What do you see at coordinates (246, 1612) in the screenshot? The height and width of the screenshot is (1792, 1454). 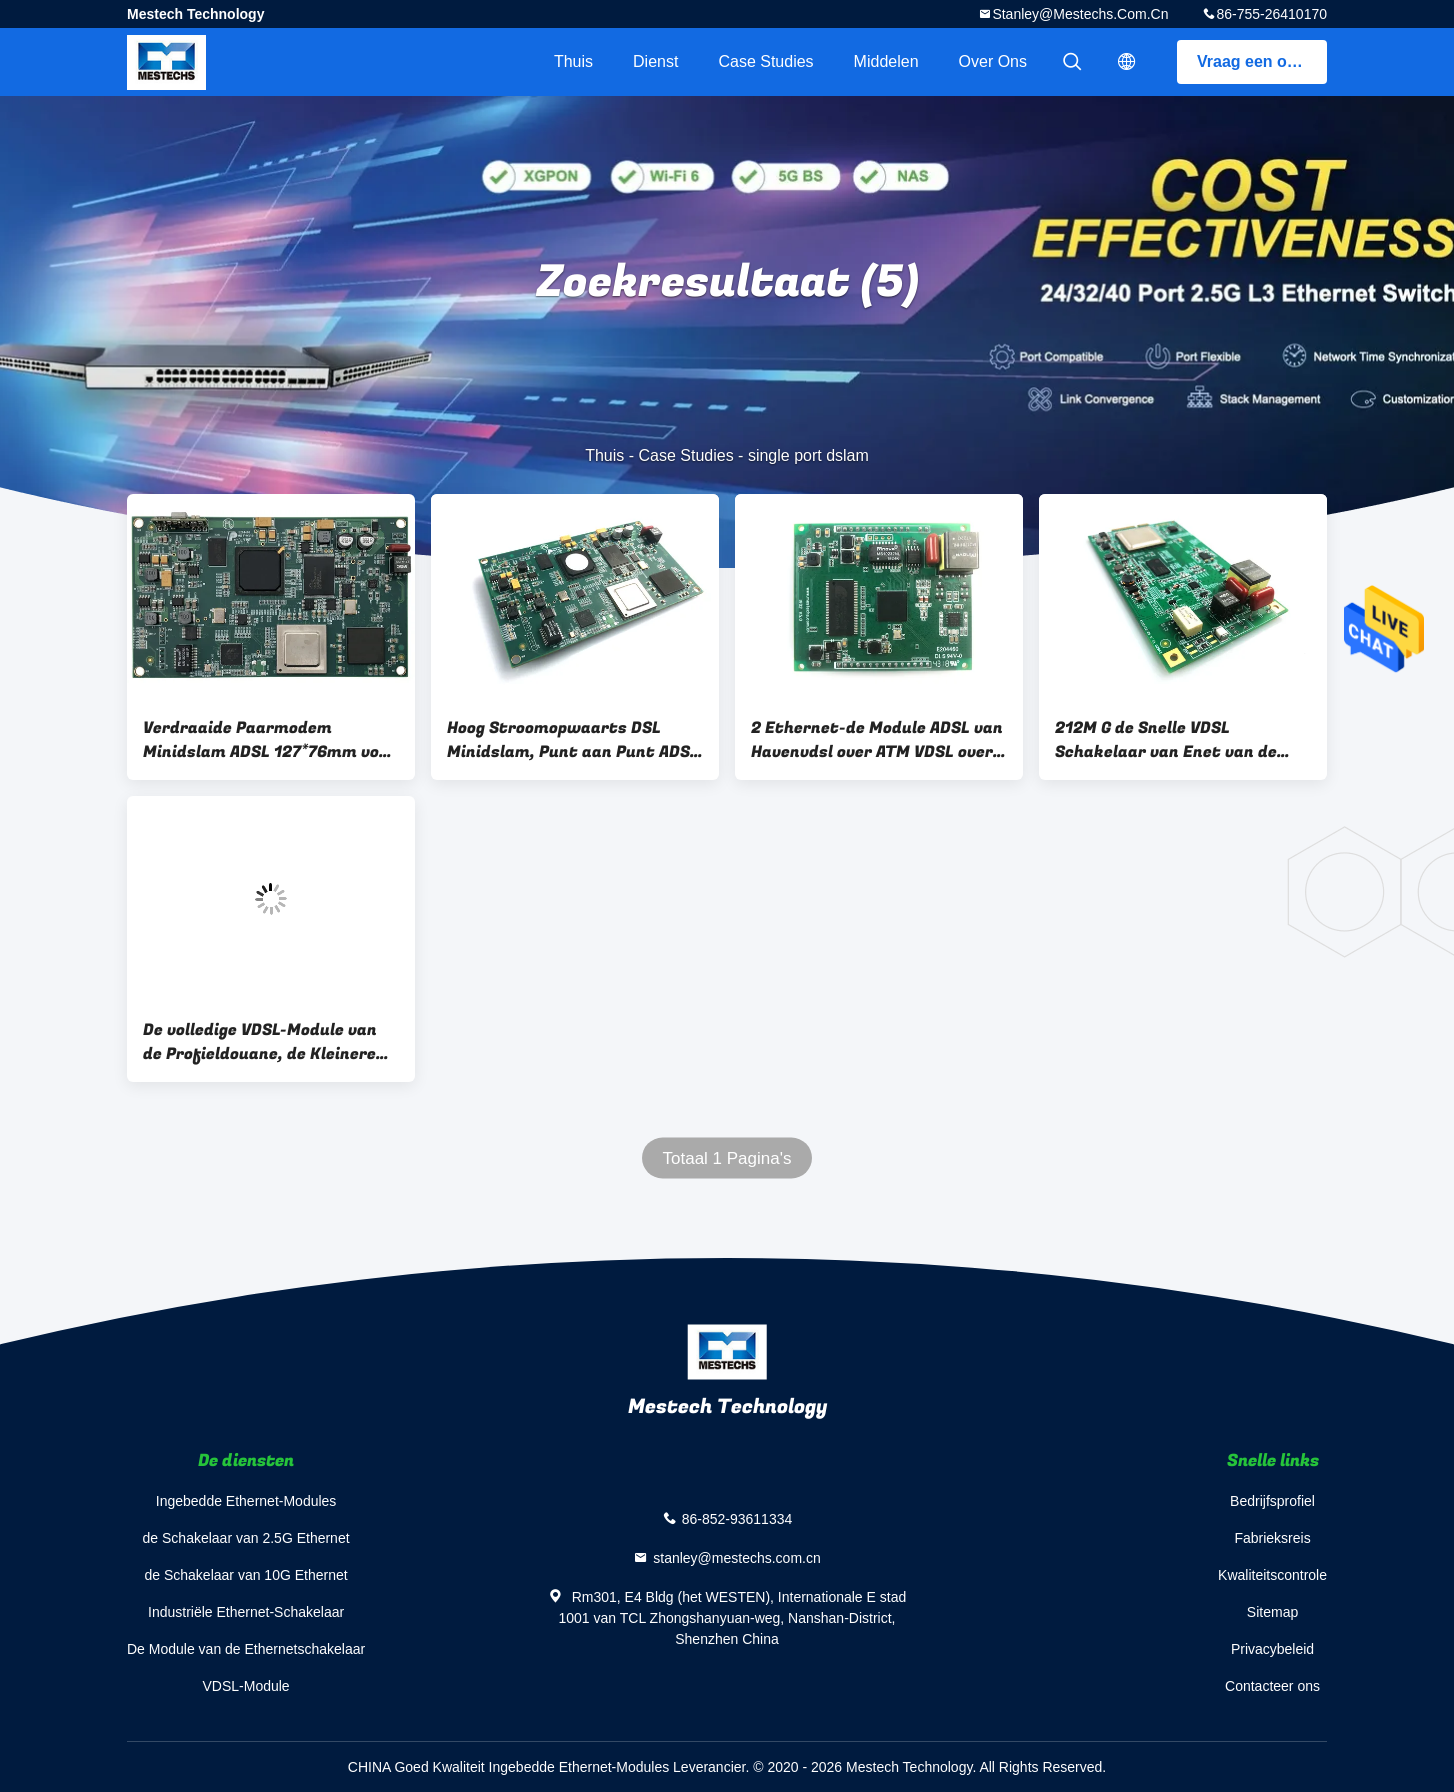 I see `Industriële Ethernet-Schakelaar` at bounding box center [246, 1612].